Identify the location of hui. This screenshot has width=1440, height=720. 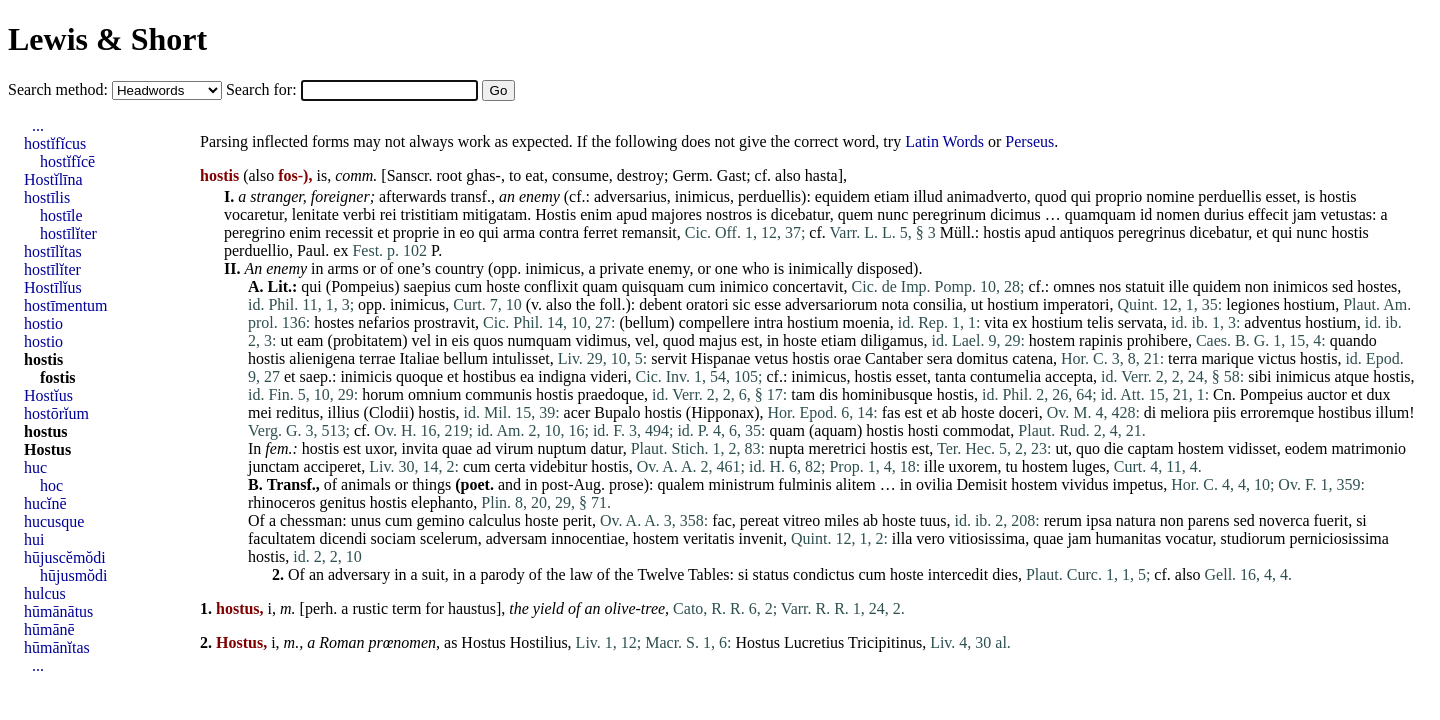
(34, 539).